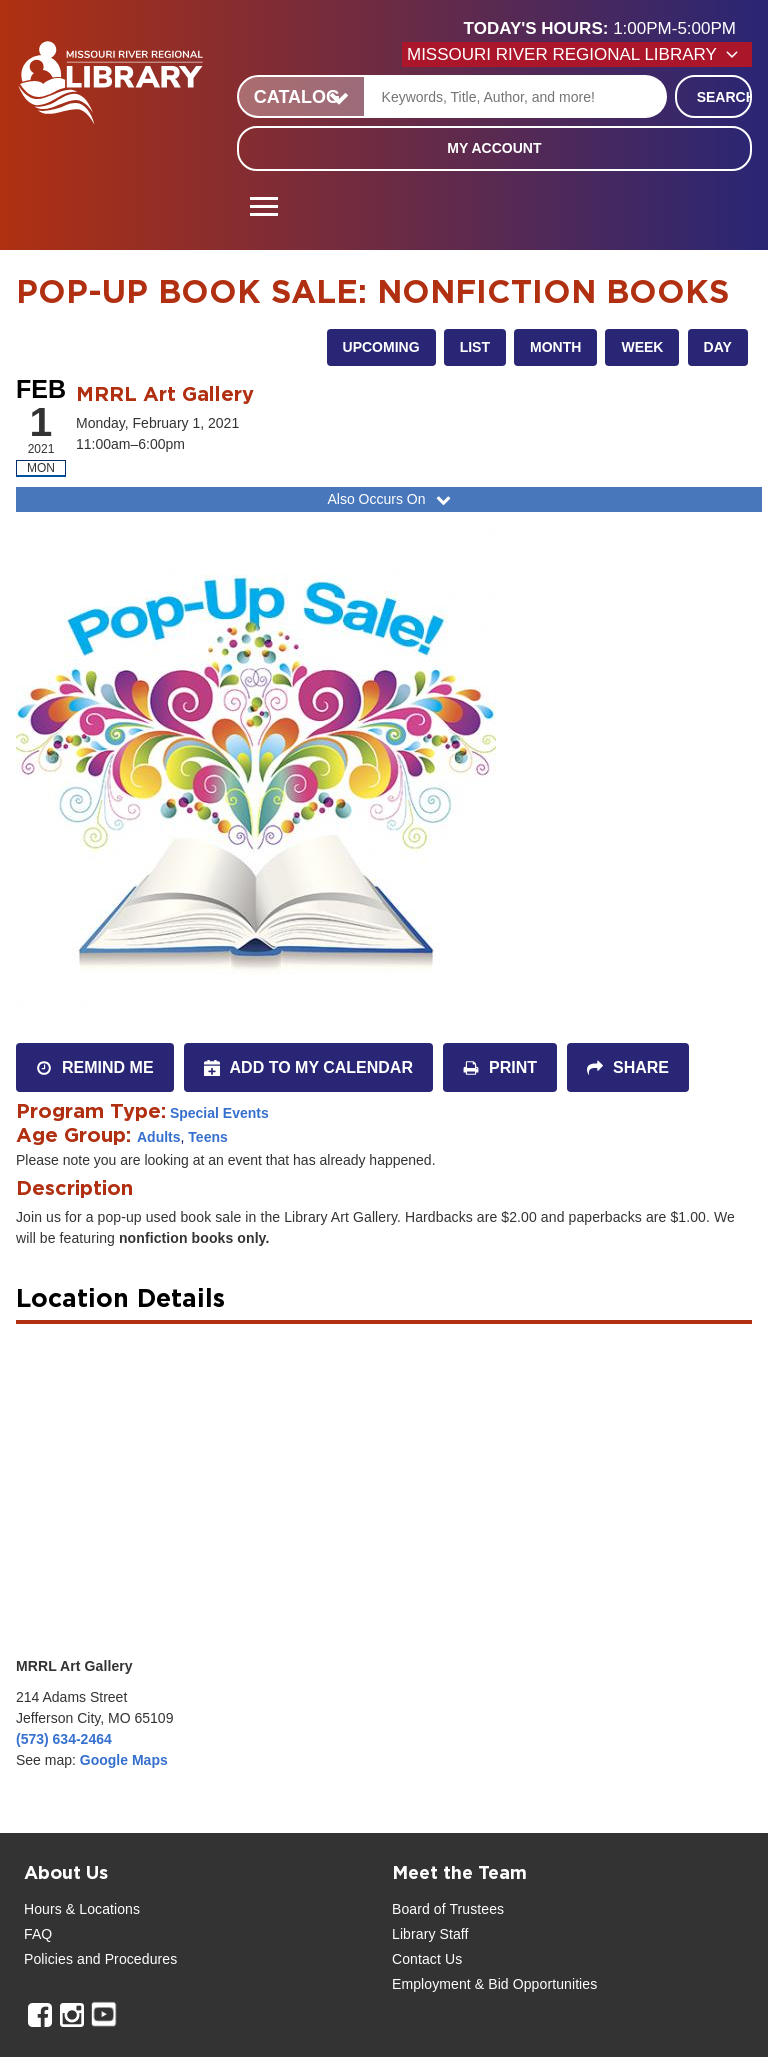  I want to click on FAQ, so click(38, 1934).